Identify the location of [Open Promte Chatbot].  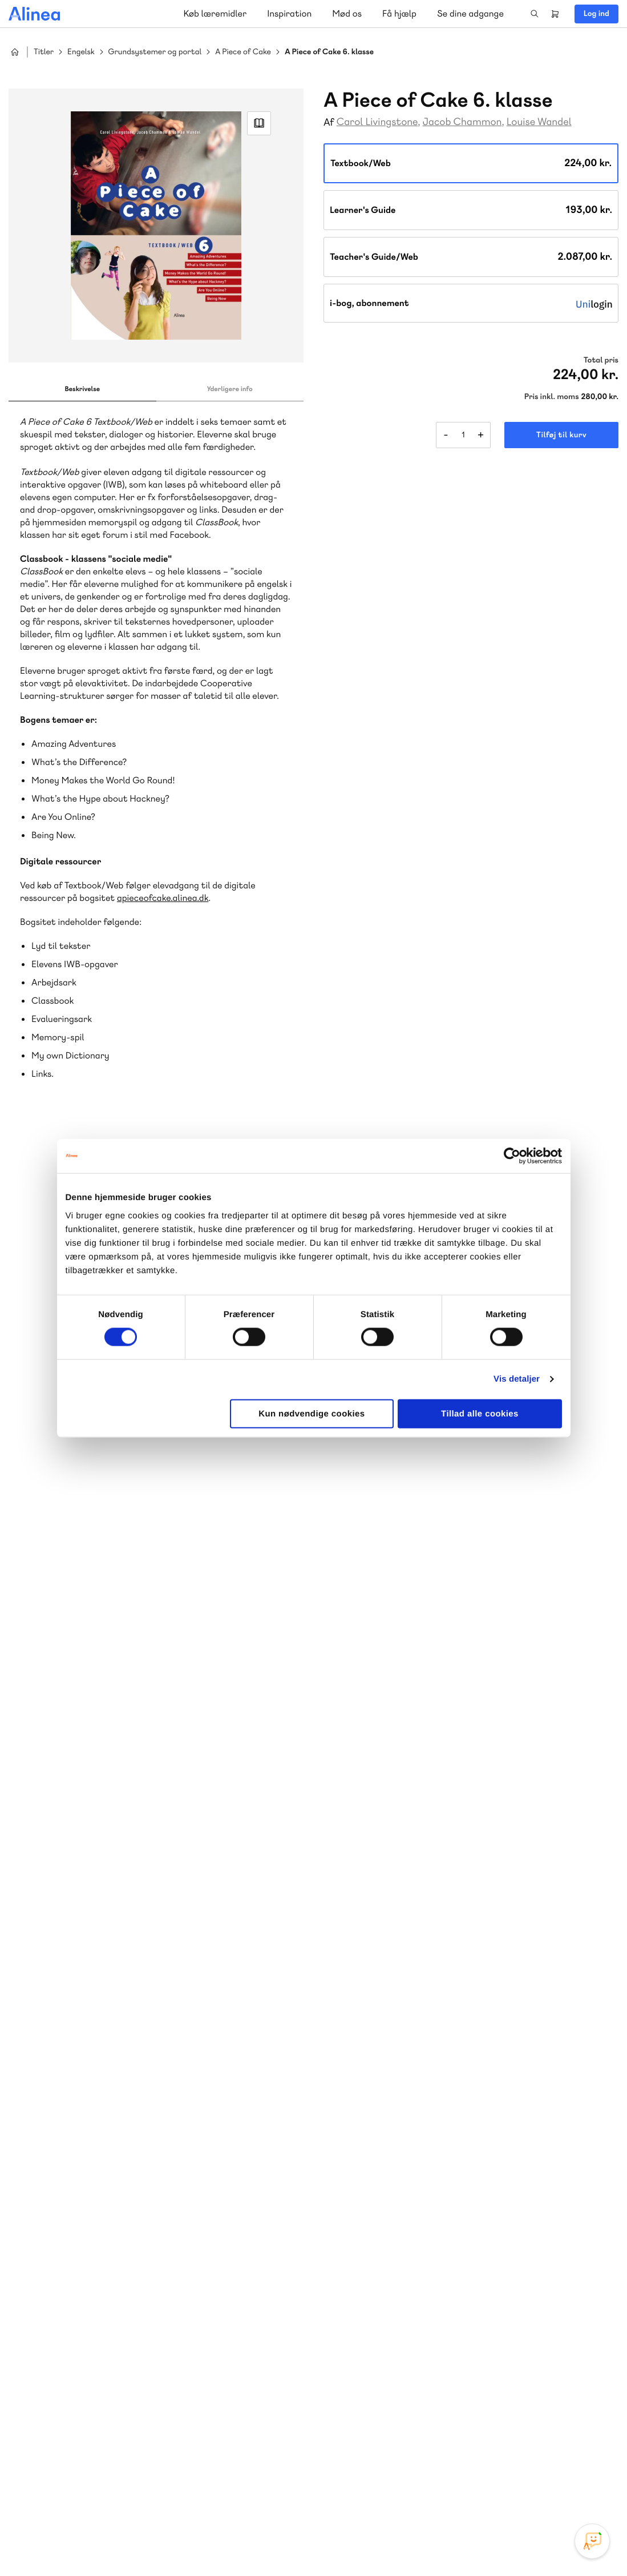
(592, 2541).